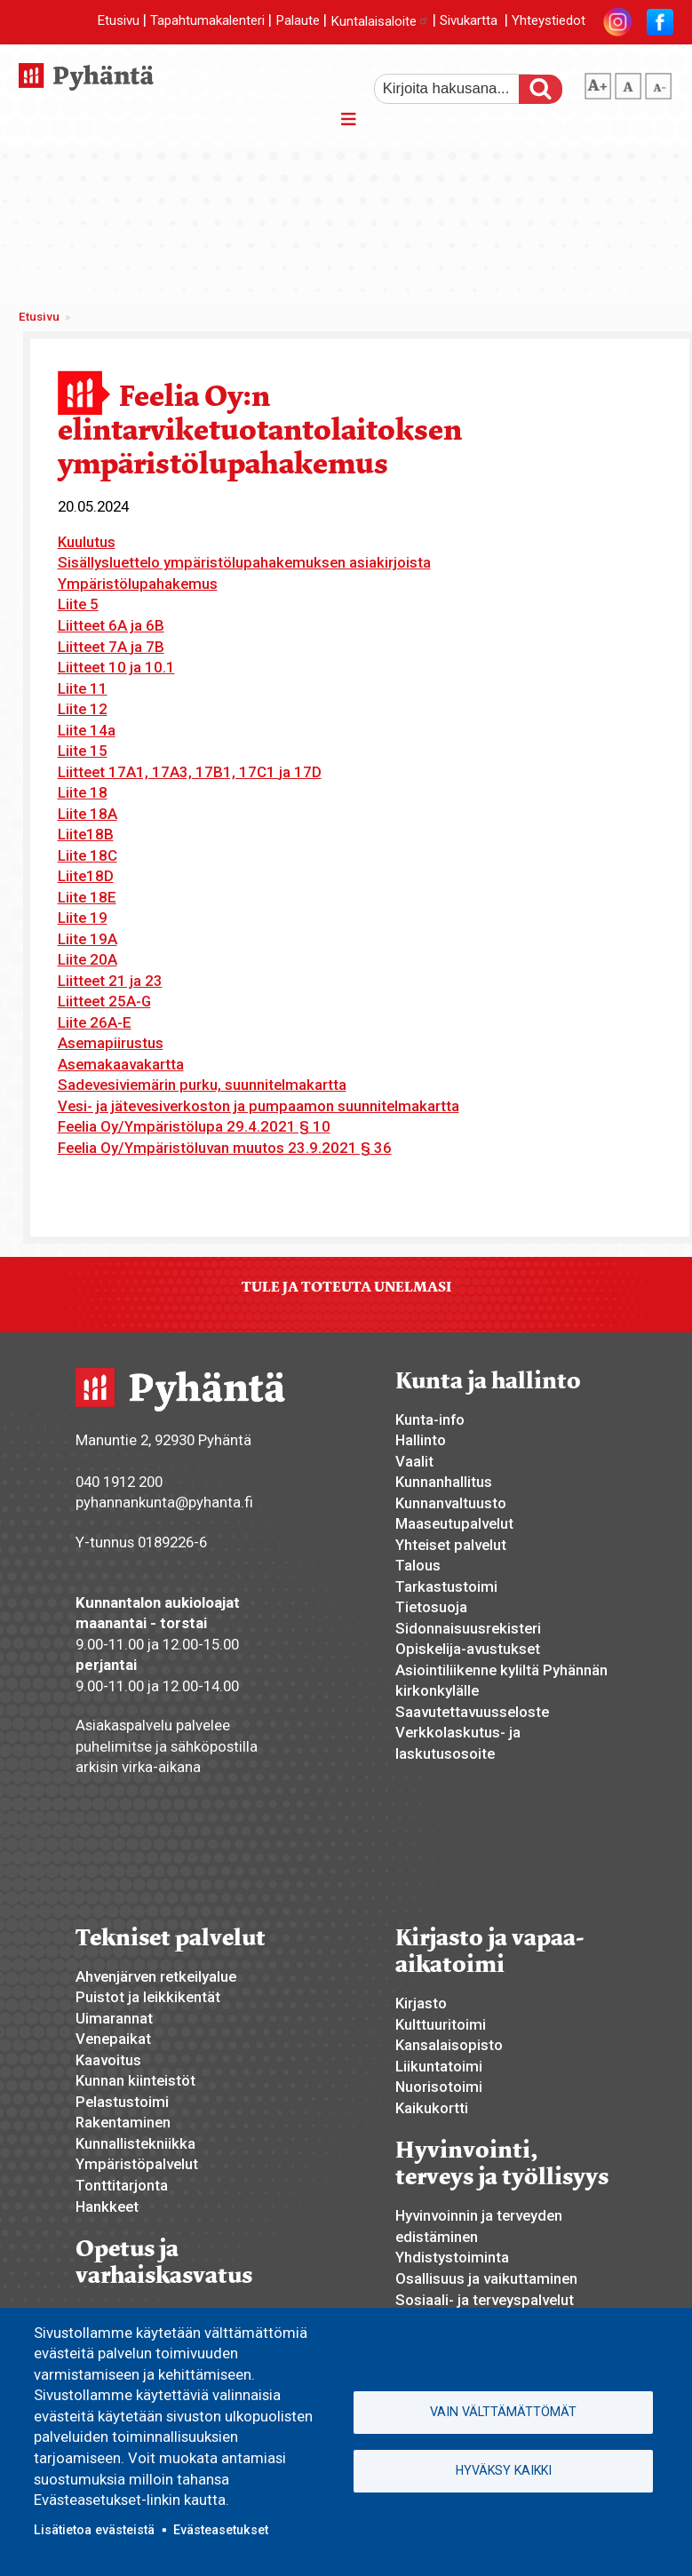 This screenshot has height=2576, width=692. What do you see at coordinates (121, 1064) in the screenshot?
I see `Asemakaavakartta` at bounding box center [121, 1064].